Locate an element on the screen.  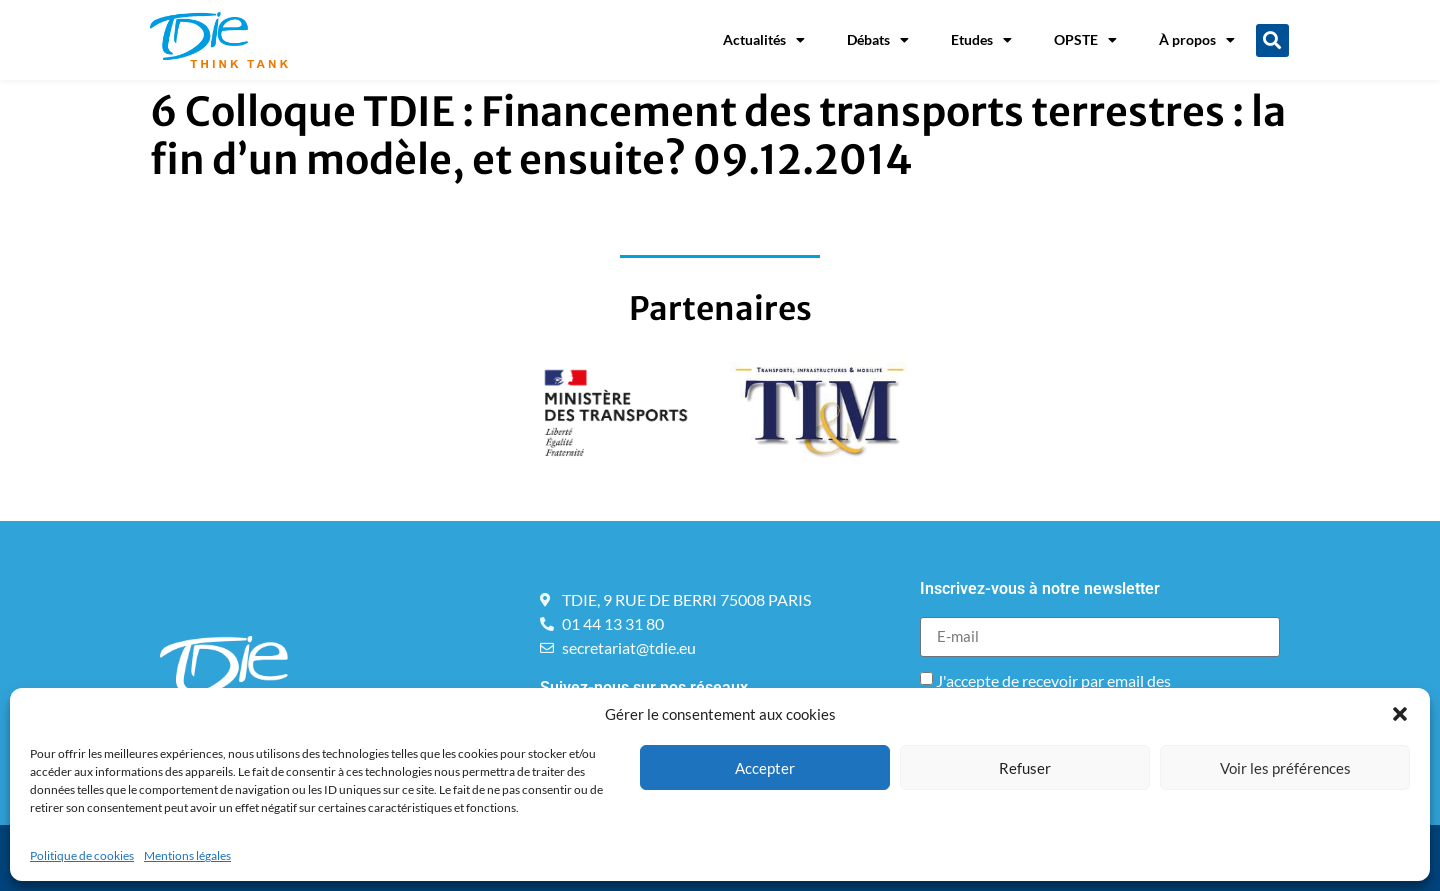
Débats is located at coordinates (878, 40).